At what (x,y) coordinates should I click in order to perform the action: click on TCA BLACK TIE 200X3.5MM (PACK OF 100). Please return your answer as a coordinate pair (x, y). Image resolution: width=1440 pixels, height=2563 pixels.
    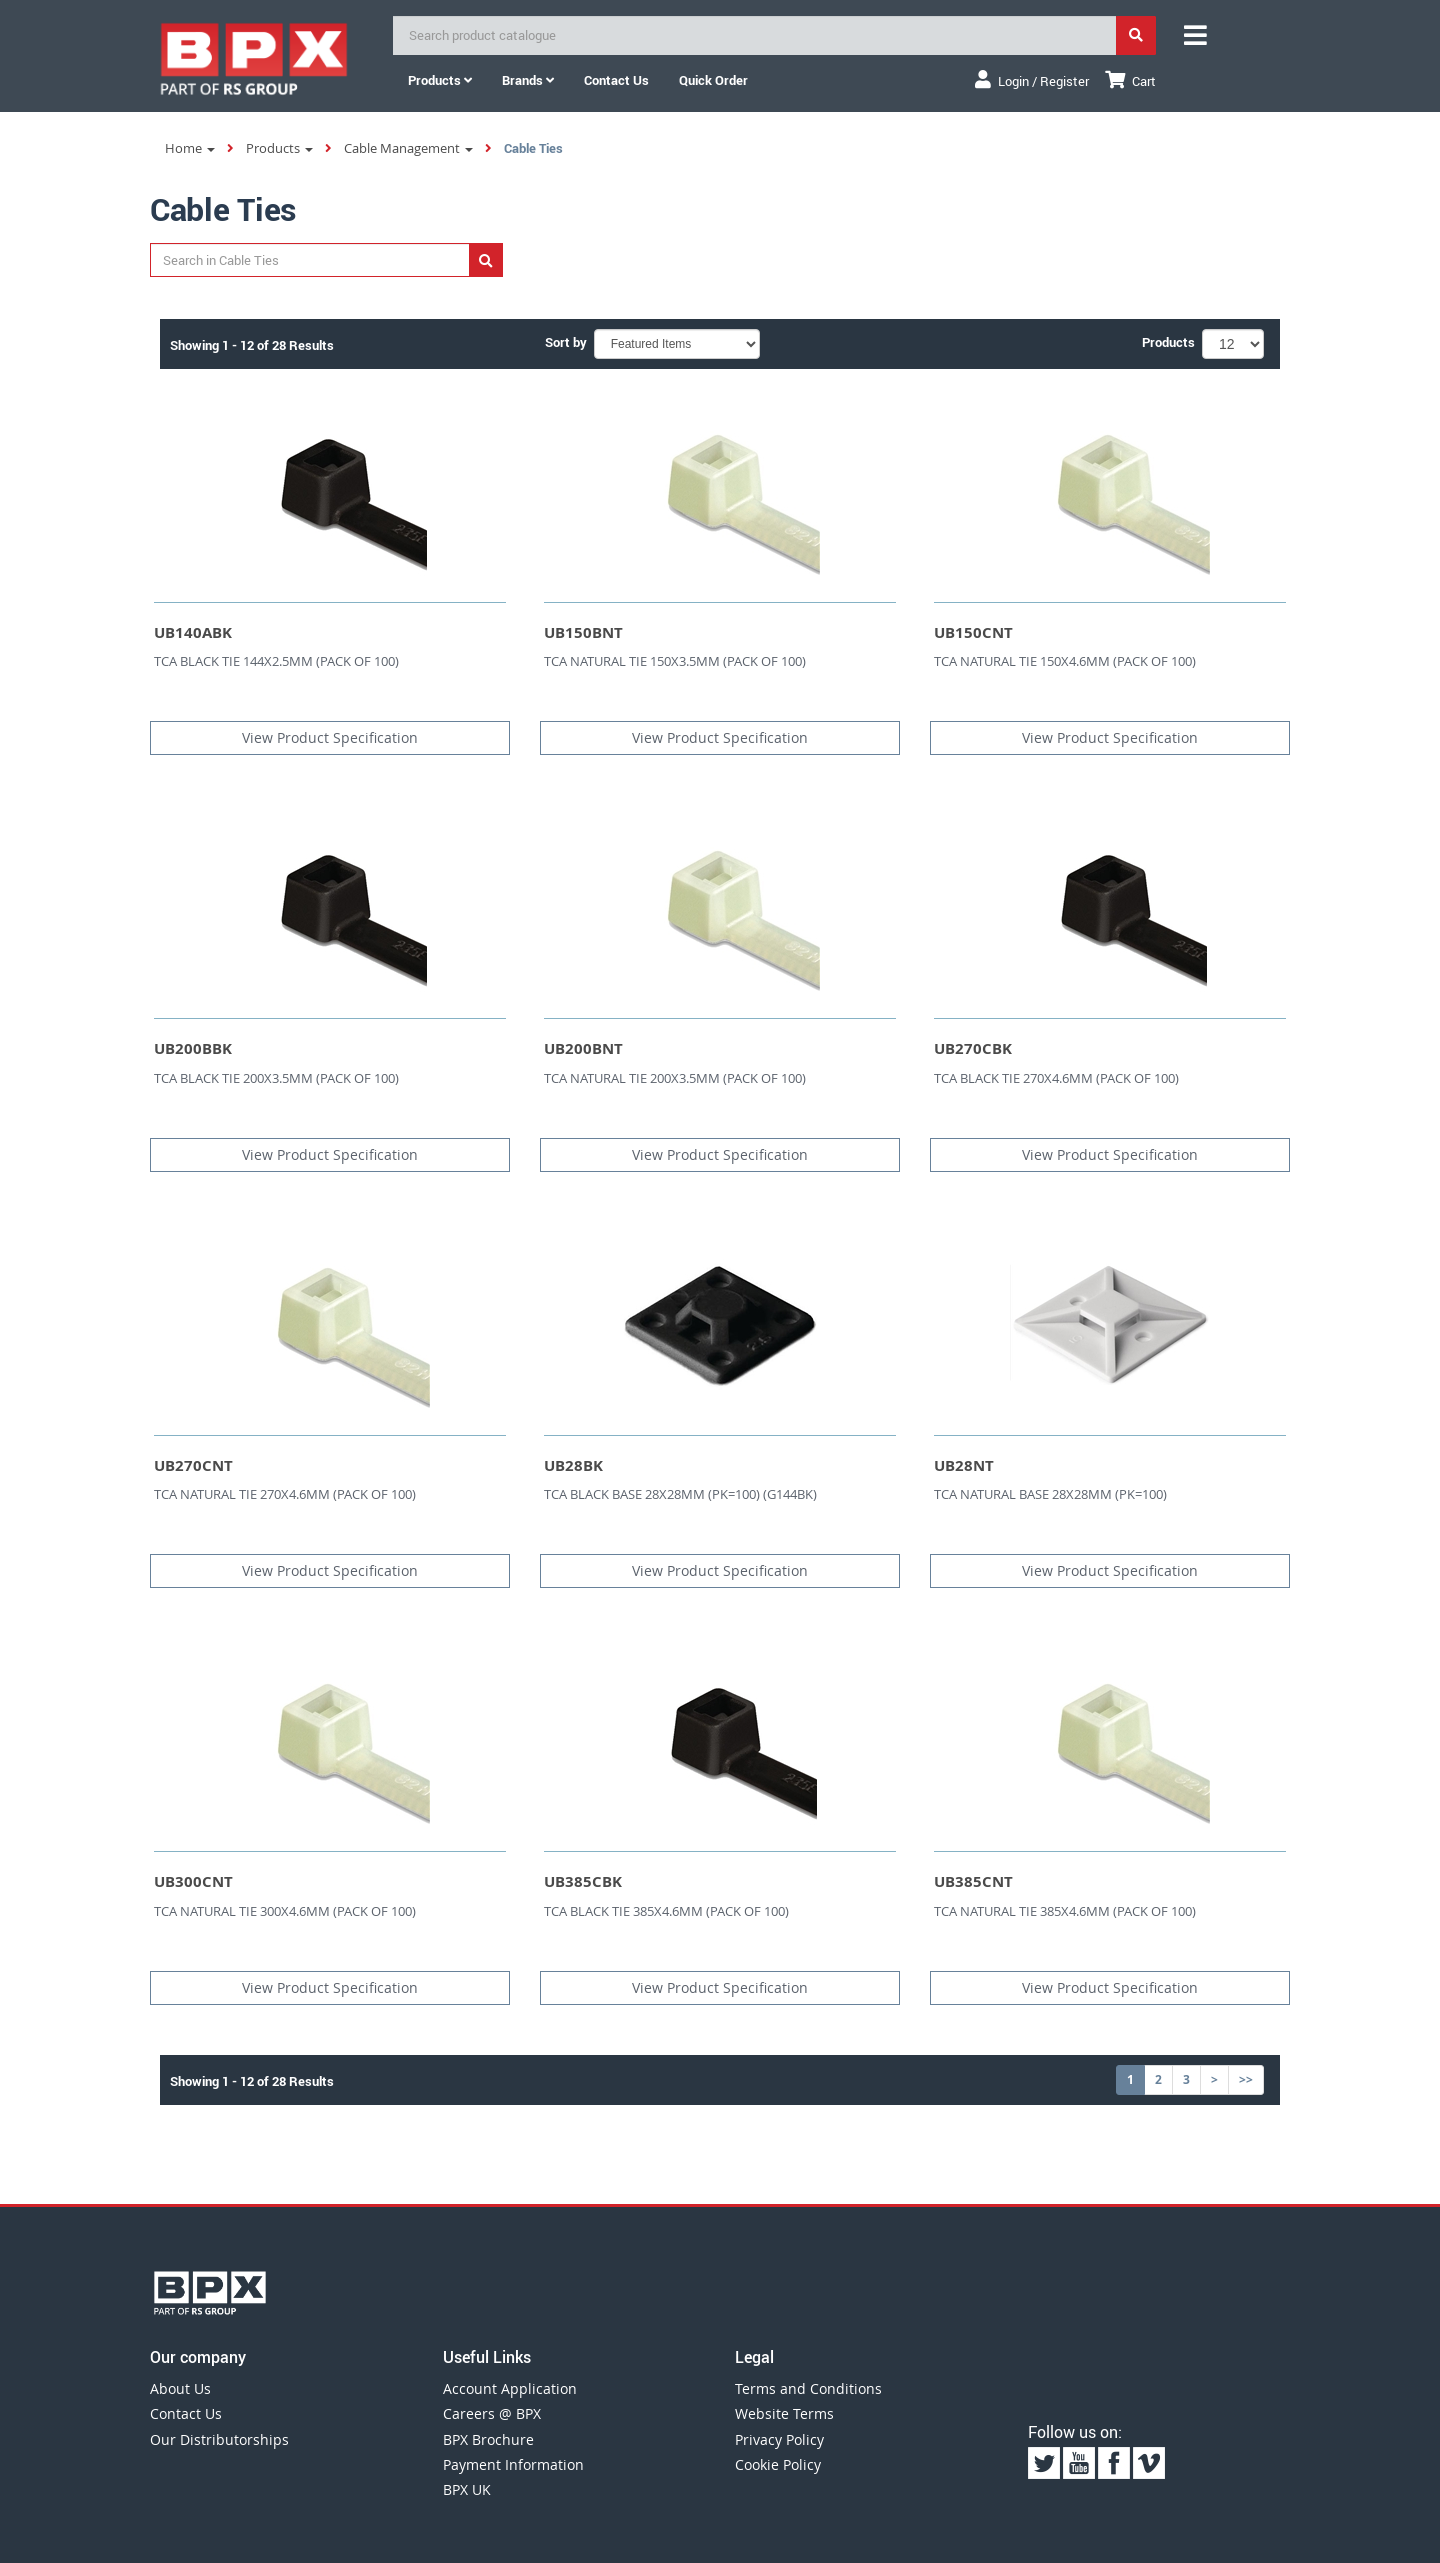
    Looking at the image, I should click on (276, 1078).